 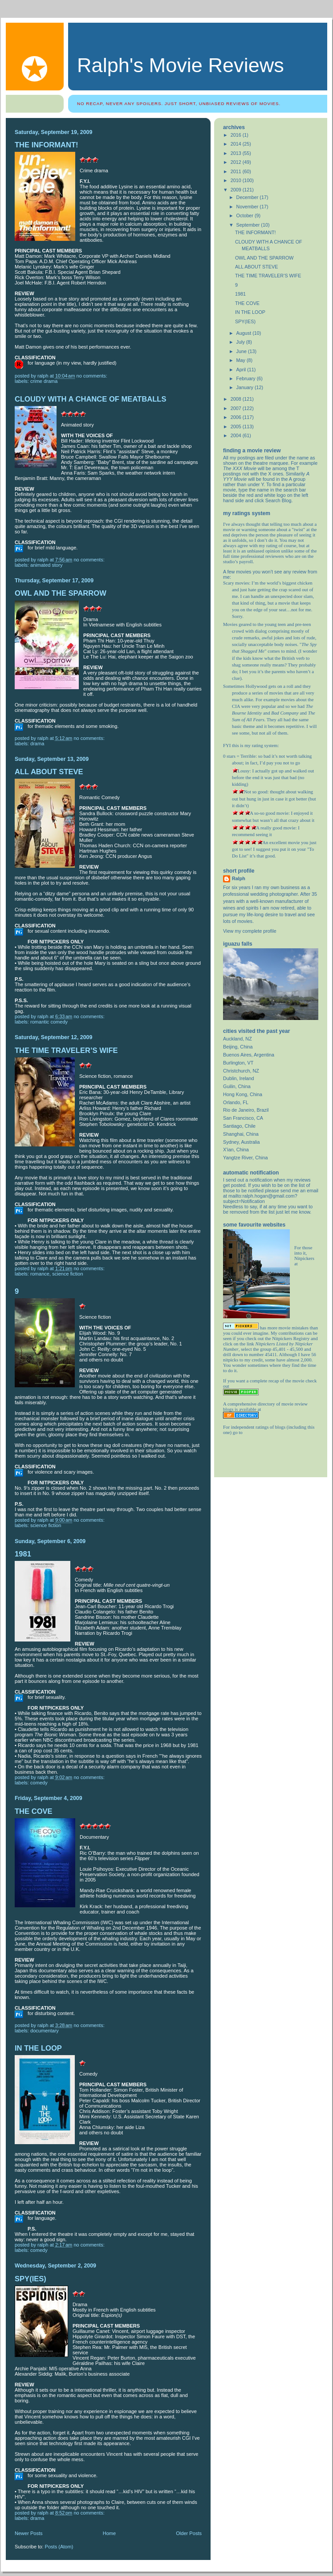 What do you see at coordinates (248, 225) in the screenshot?
I see `September` at bounding box center [248, 225].